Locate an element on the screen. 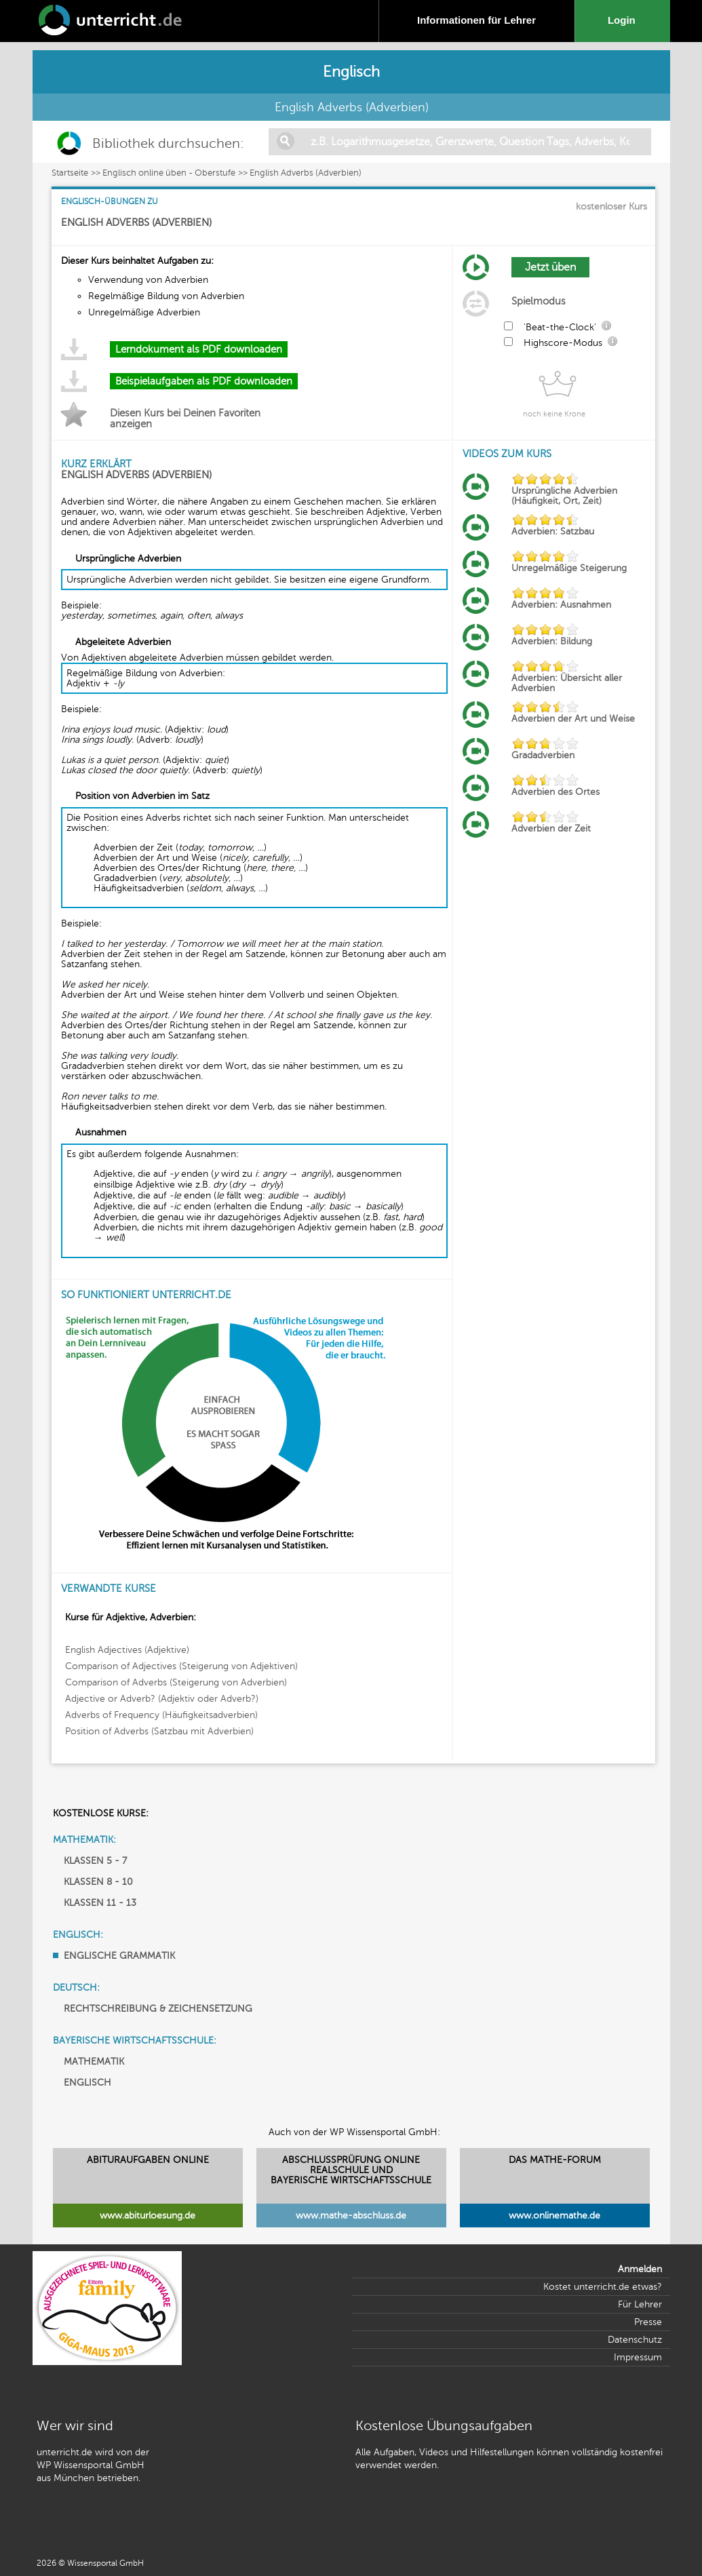 Image resolution: width=702 pixels, height=2576 pixels. KLASSEN 11 - 13 is located at coordinates (100, 1903).